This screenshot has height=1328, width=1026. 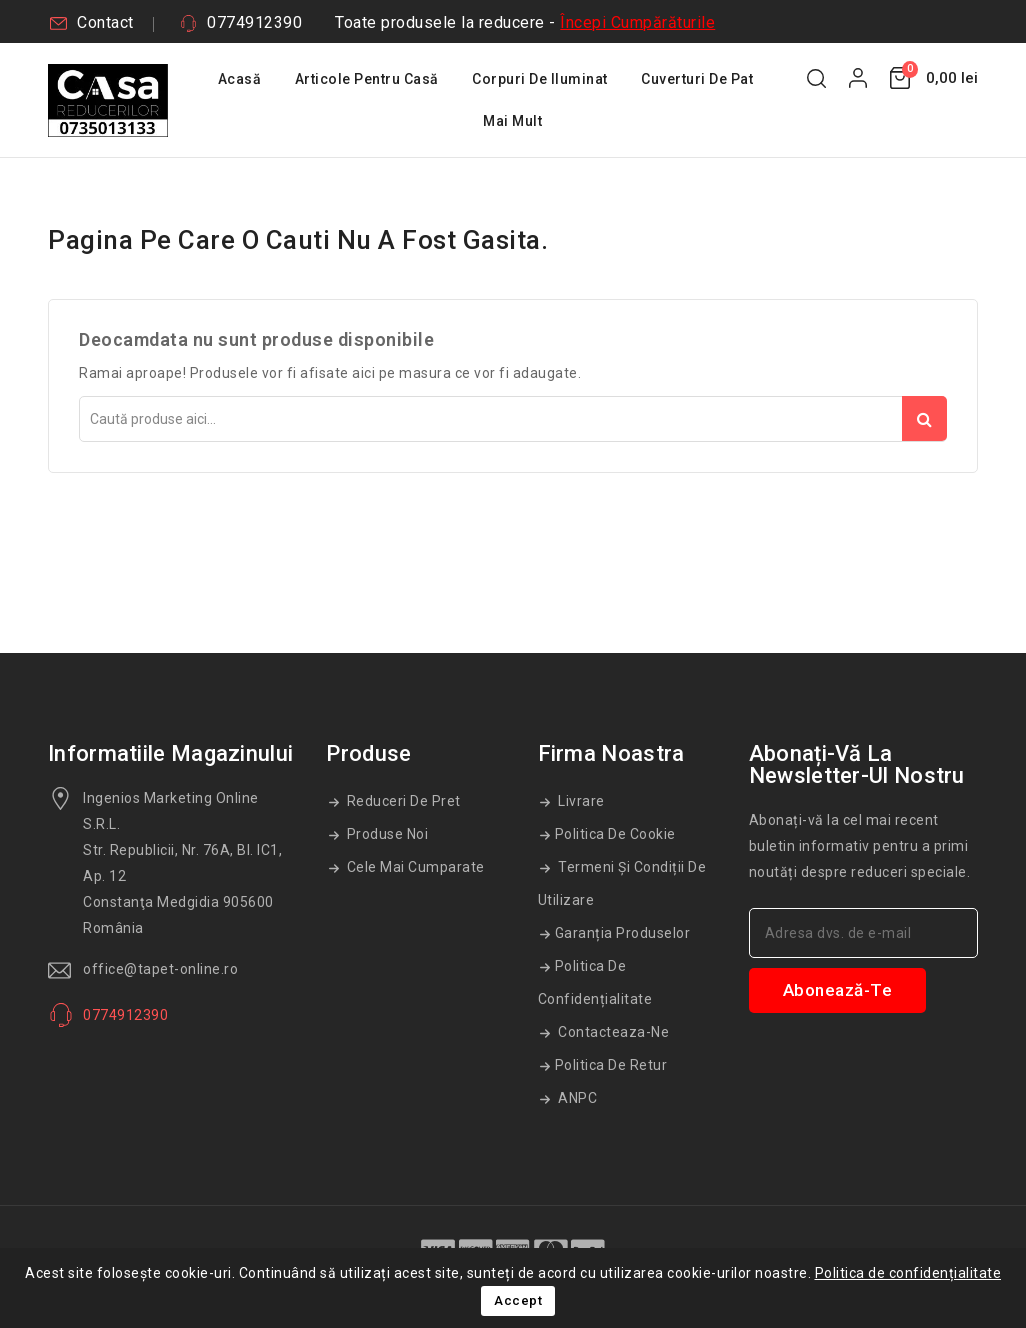 I want to click on 0774912390, so click(x=254, y=22).